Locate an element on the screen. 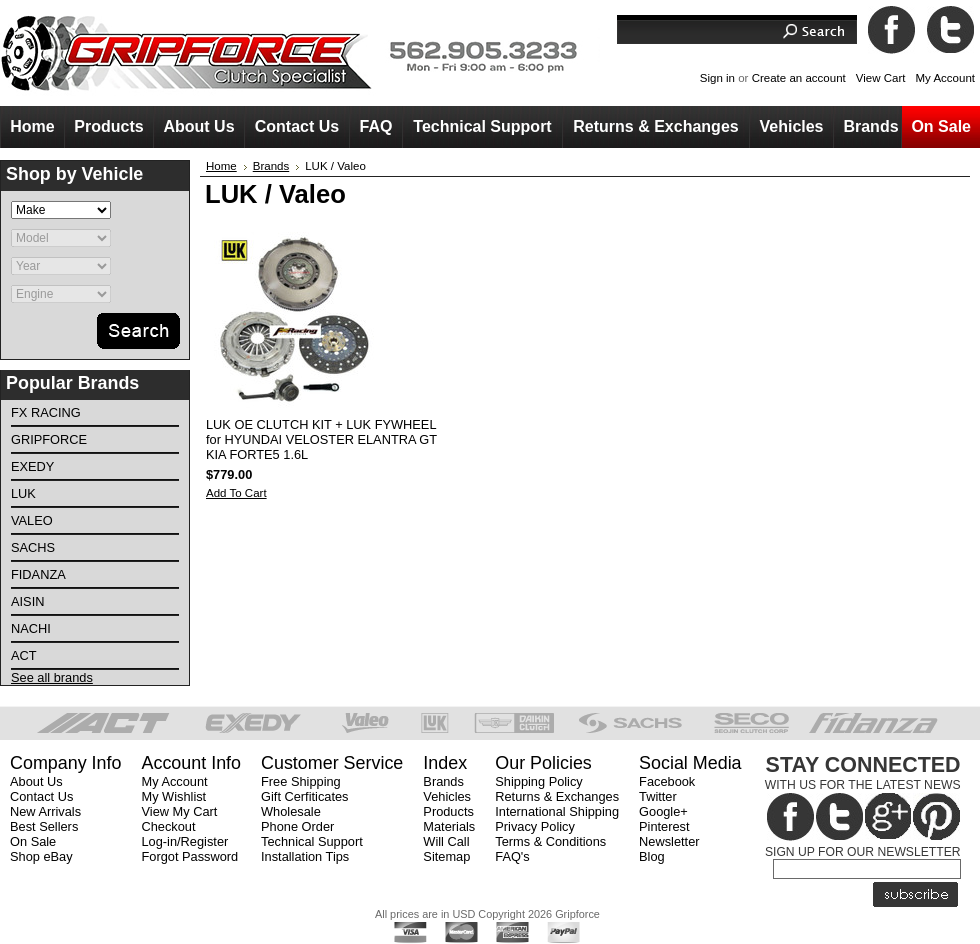 The height and width of the screenshot is (944, 980). Newsletter is located at coordinates (669, 841).